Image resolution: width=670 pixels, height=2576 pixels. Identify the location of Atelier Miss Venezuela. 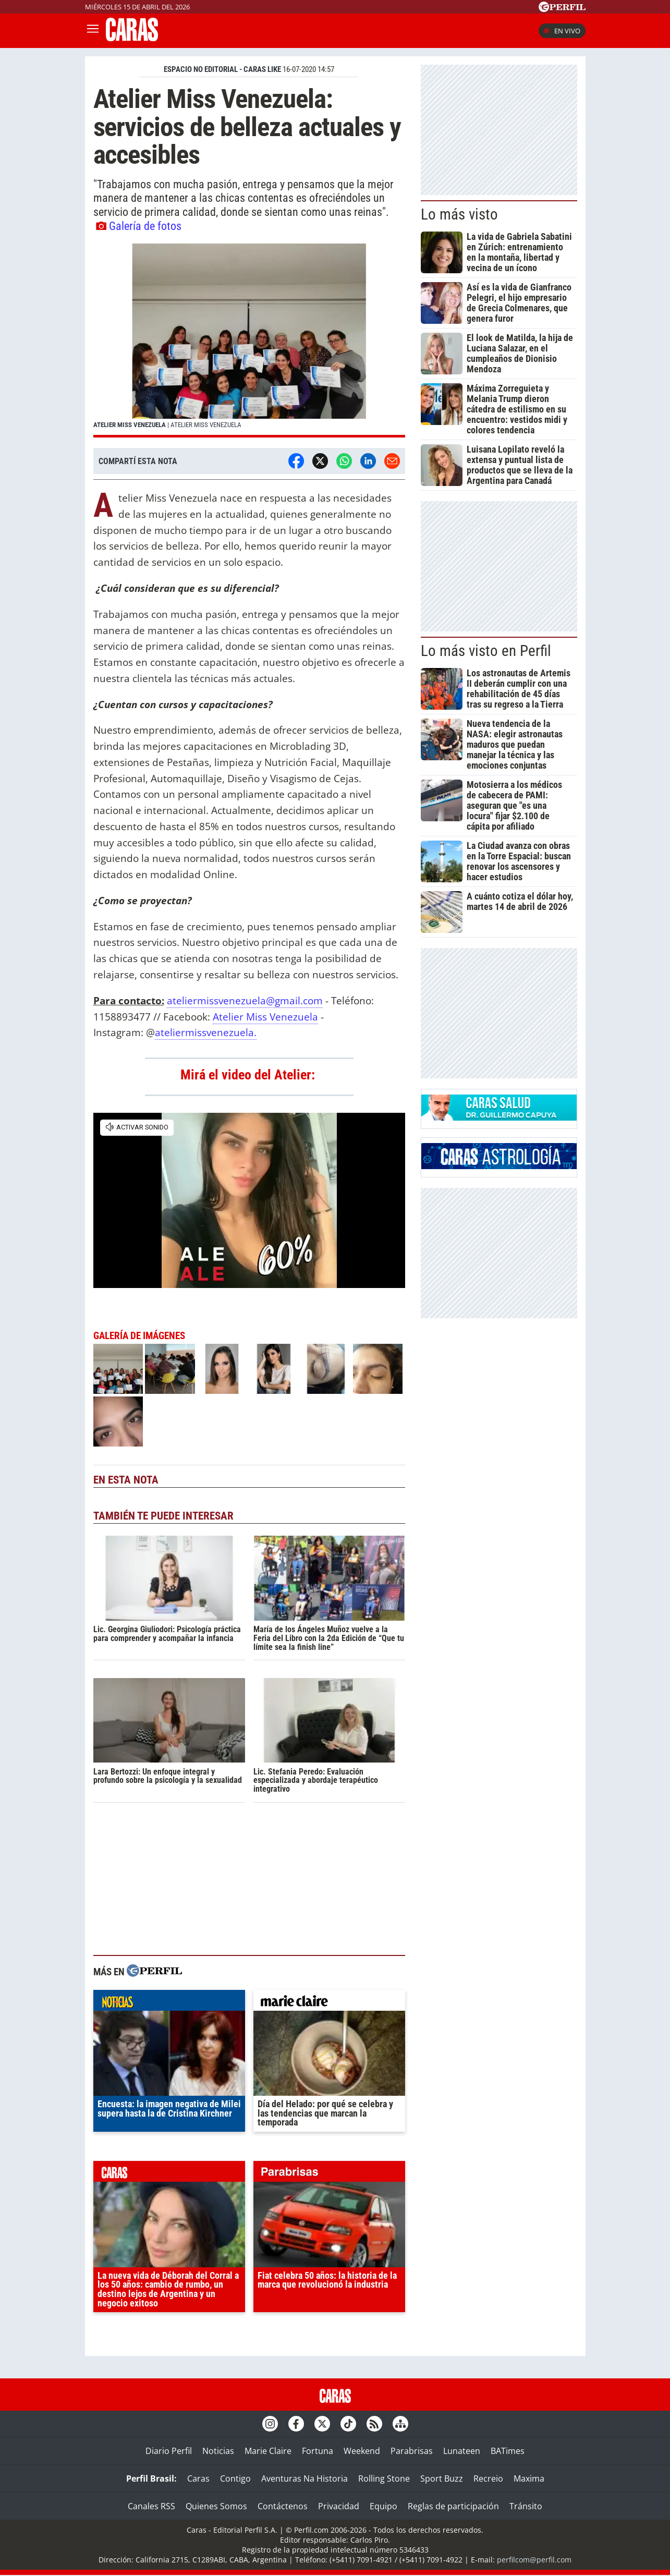
(265, 1017).